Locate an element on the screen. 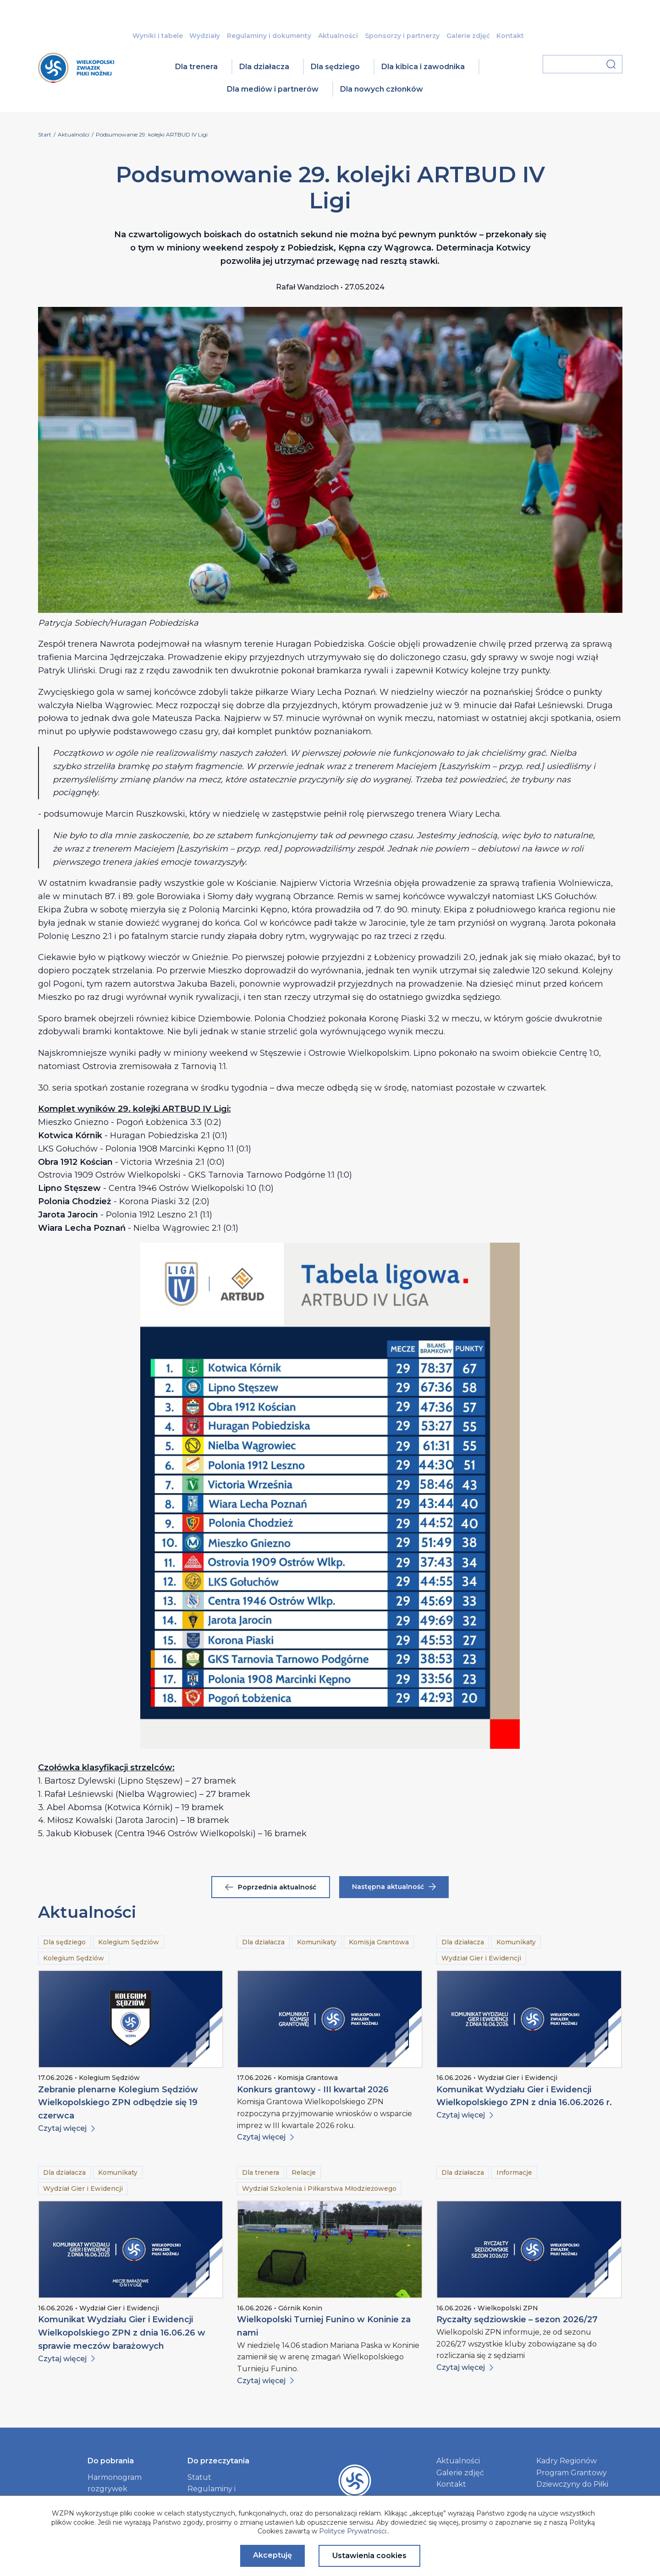 The width and height of the screenshot is (660, 2576). Regulaminy i dokumenty is located at coordinates (269, 36).